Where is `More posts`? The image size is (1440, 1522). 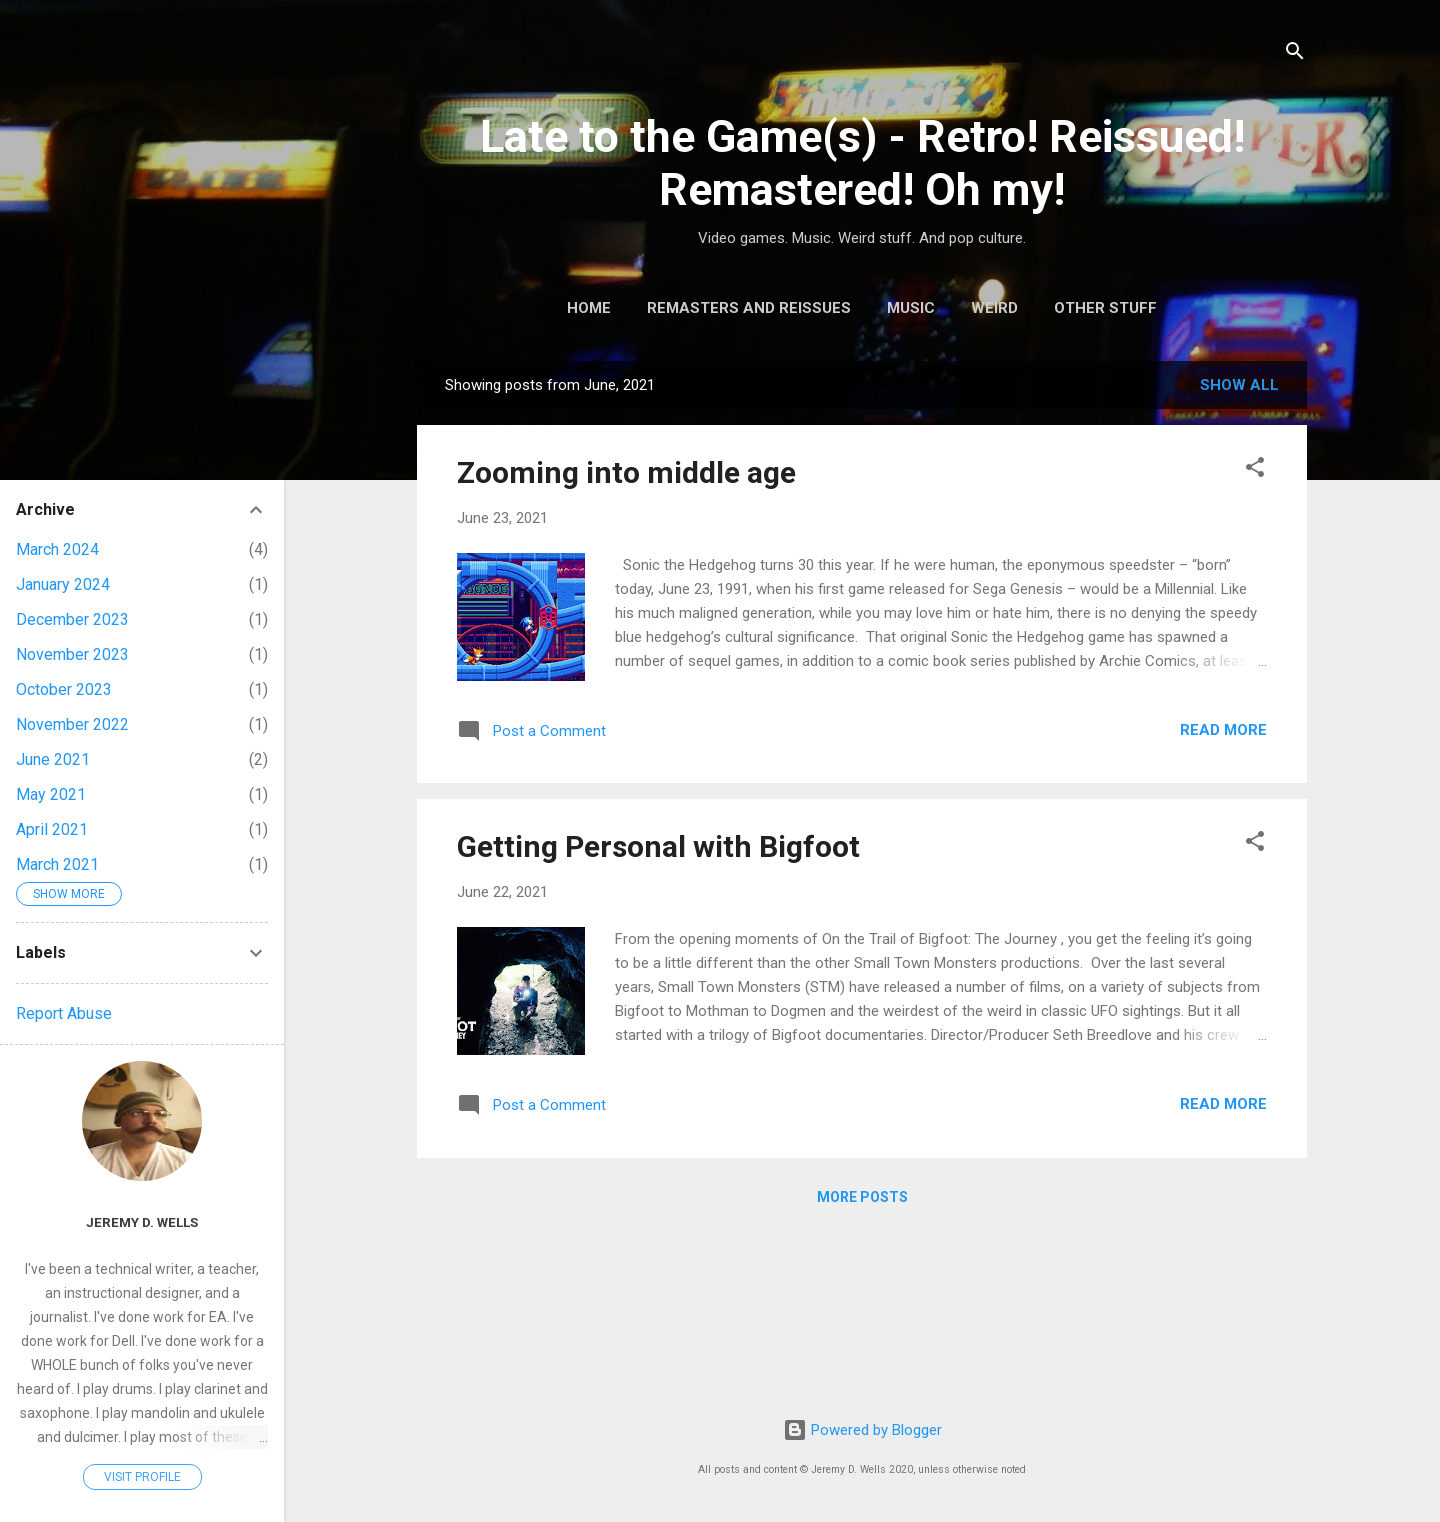 More posts is located at coordinates (862, 1197).